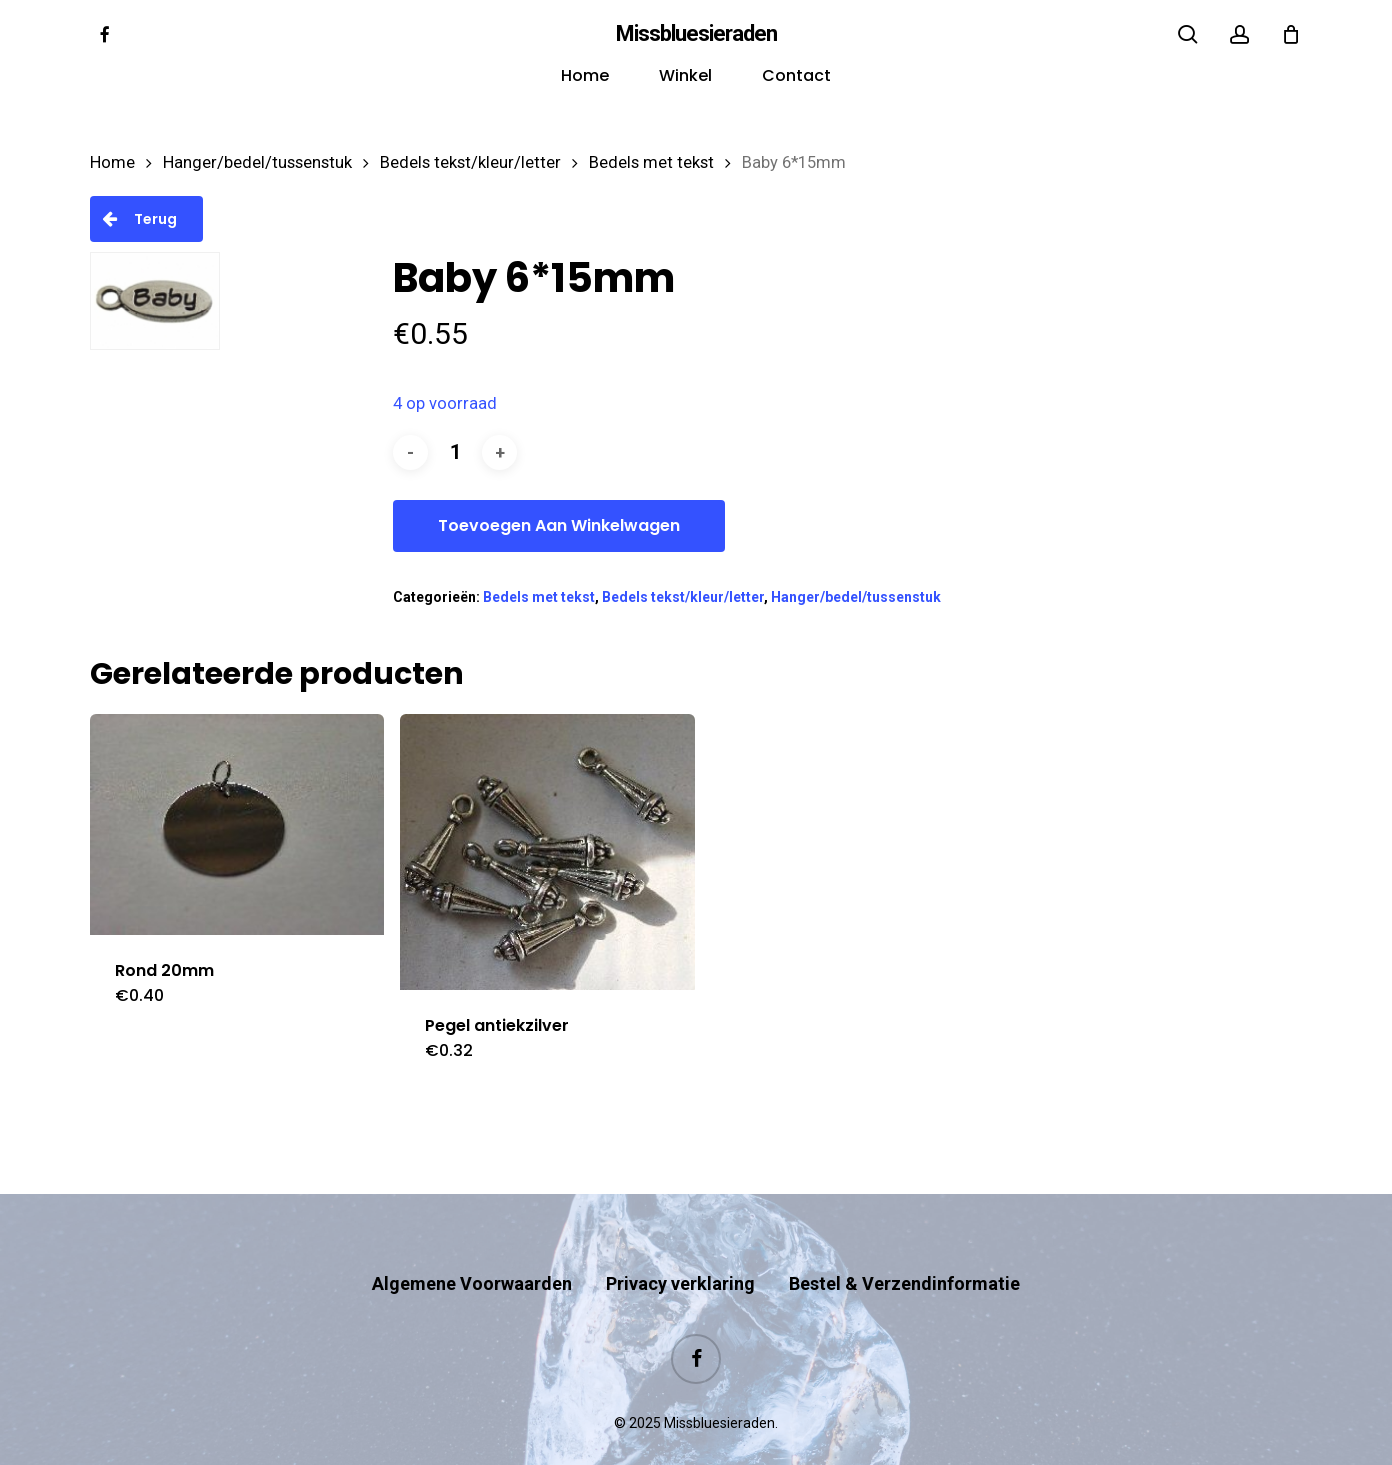 This screenshot has width=1392, height=1465. Describe the element at coordinates (547, 852) in the screenshot. I see `[Pegel antiekzilver]` at that location.